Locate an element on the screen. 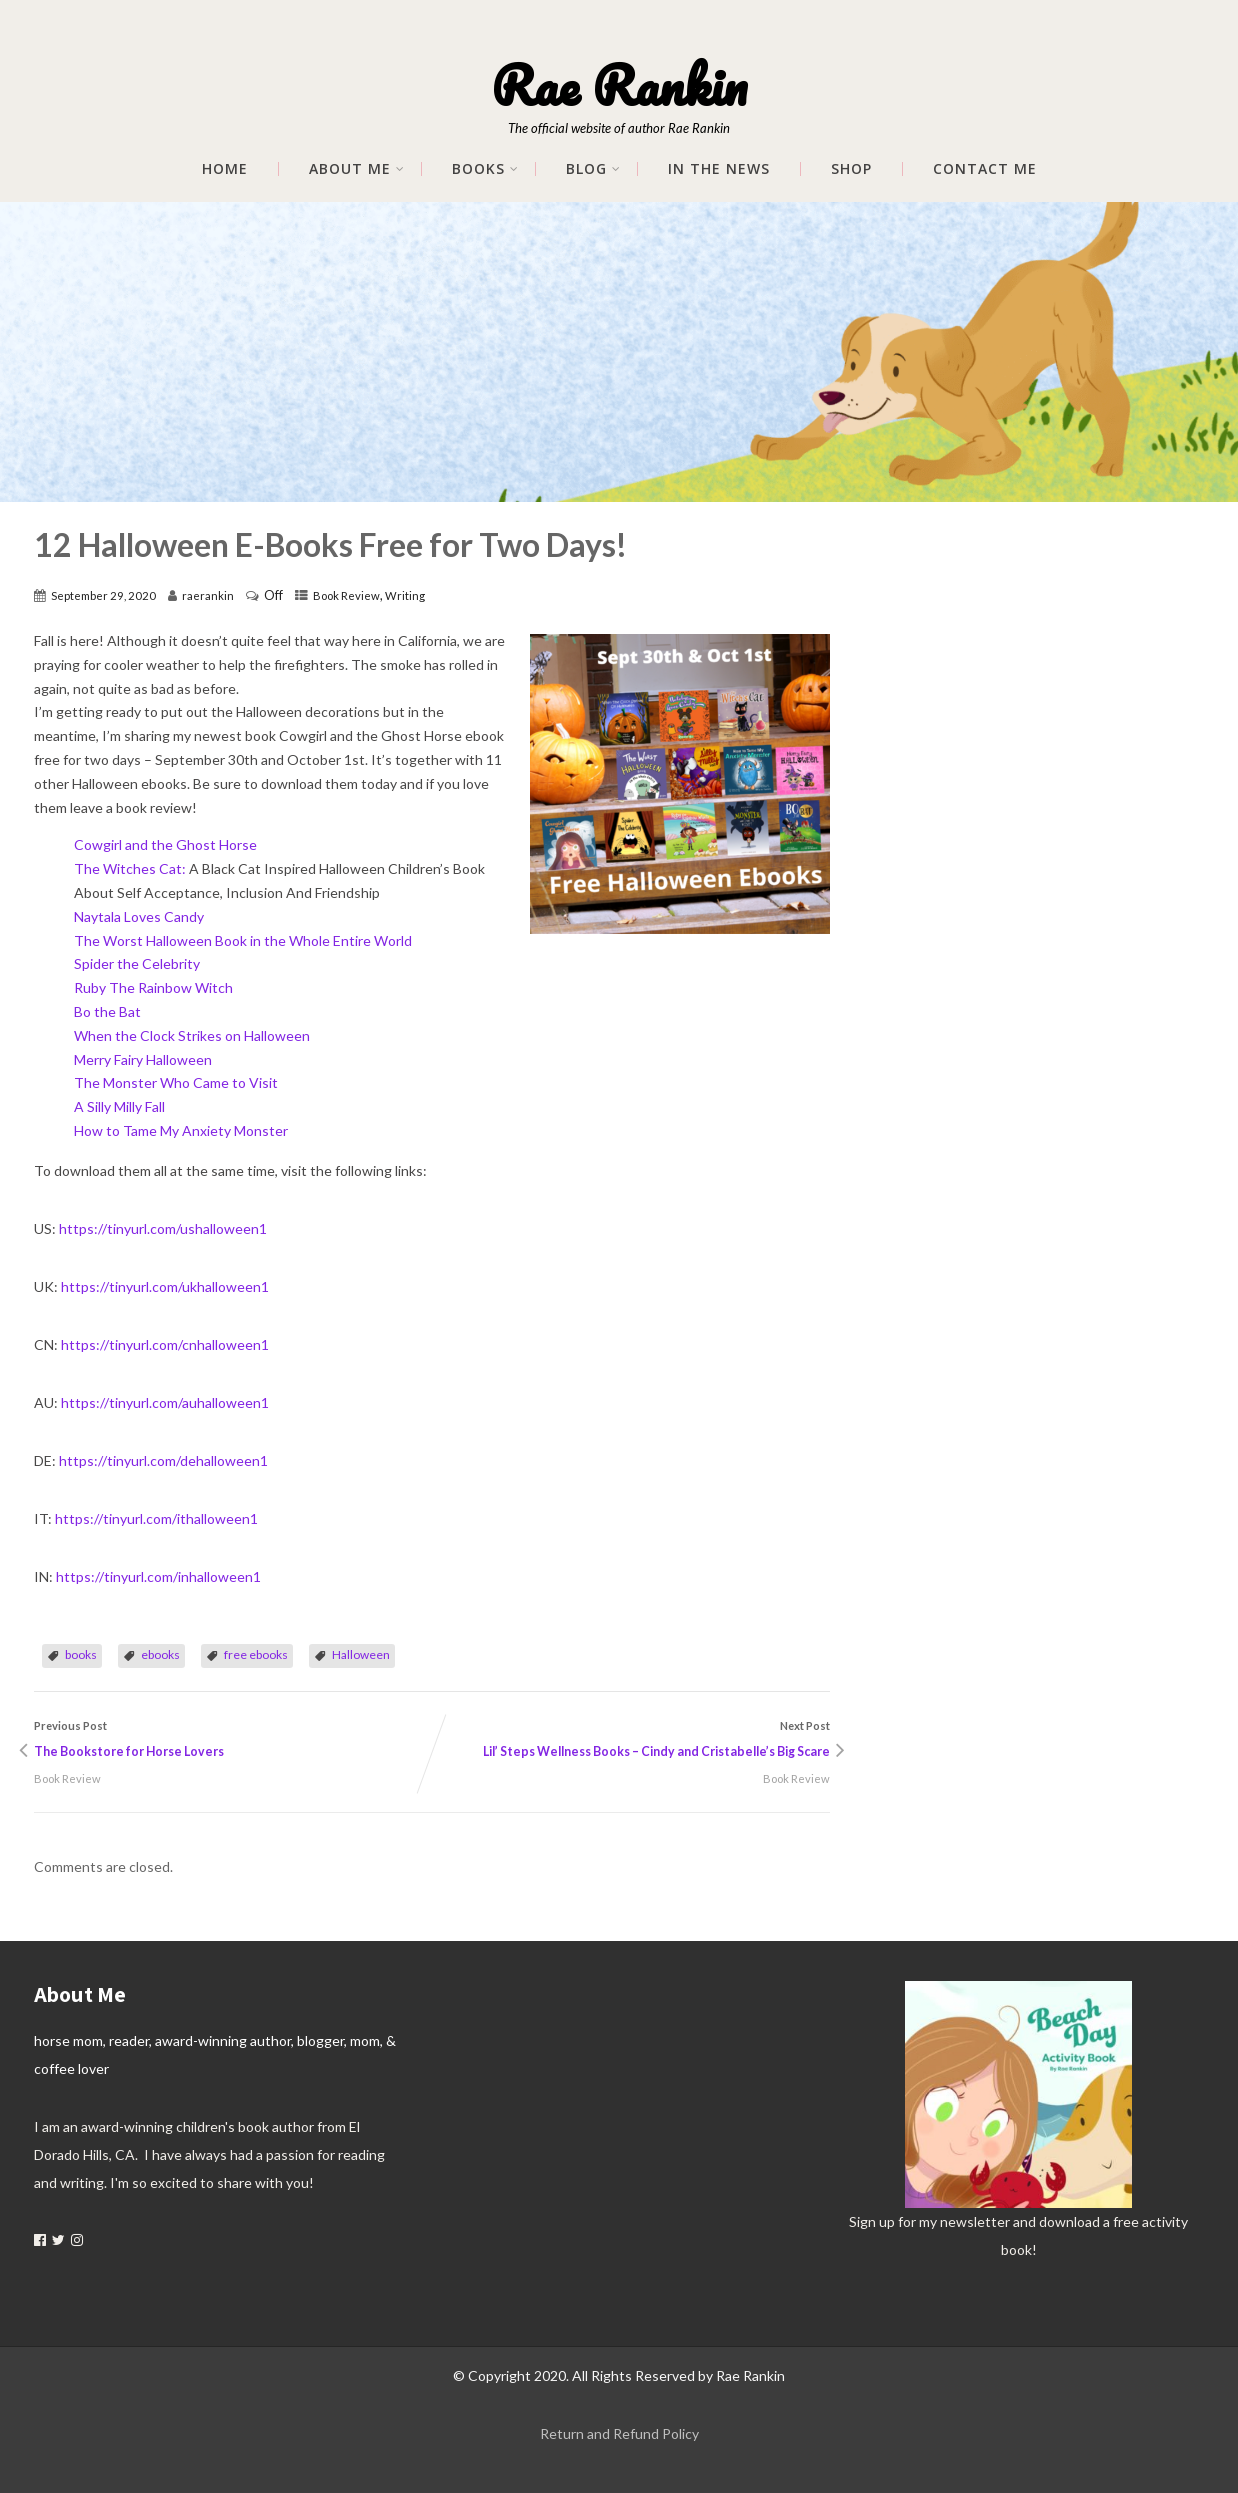 This screenshot has height=2493, width=1238. When the Clock Strikes on Halloween is located at coordinates (192, 1035).